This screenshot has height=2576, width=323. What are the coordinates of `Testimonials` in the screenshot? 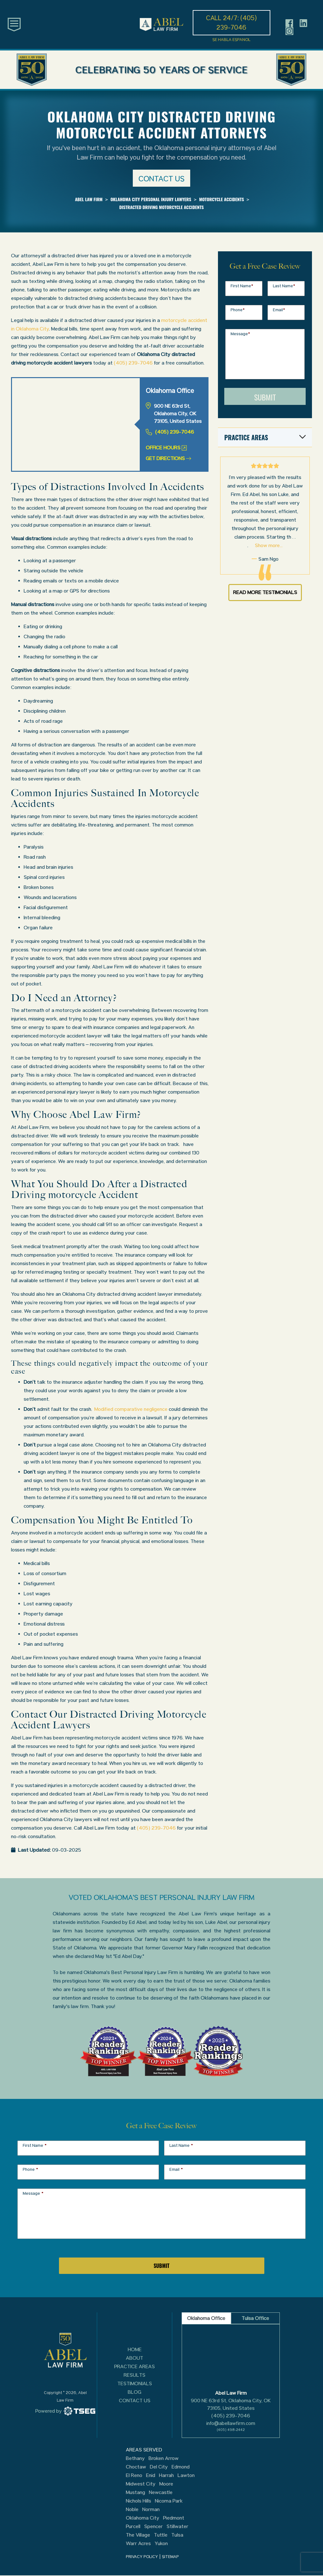 It's located at (134, 2383).